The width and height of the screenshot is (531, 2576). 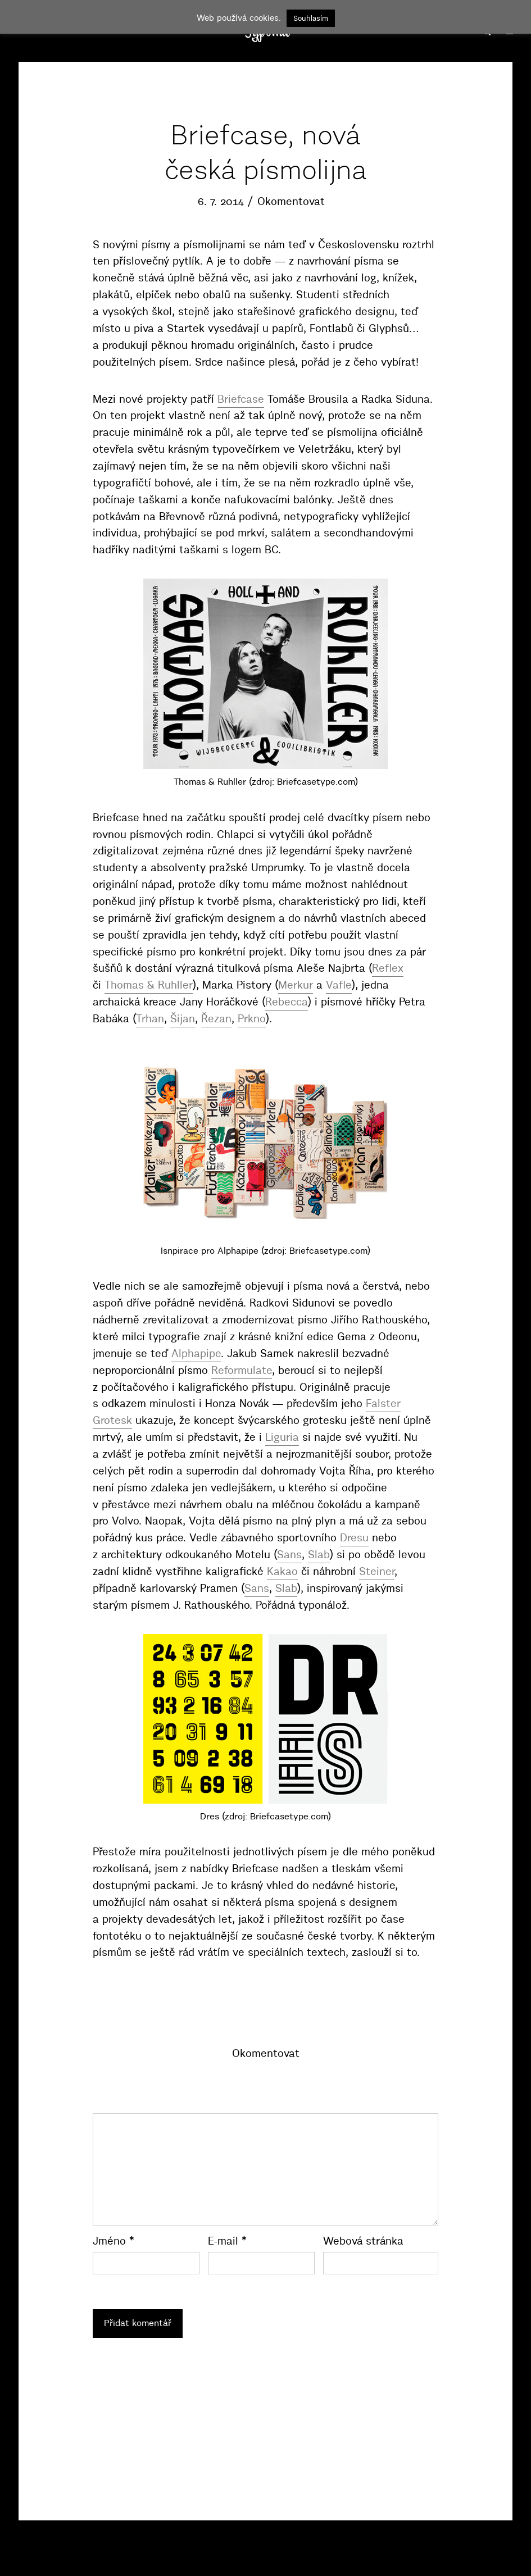 I want to click on Slab, so click(x=319, y=1554).